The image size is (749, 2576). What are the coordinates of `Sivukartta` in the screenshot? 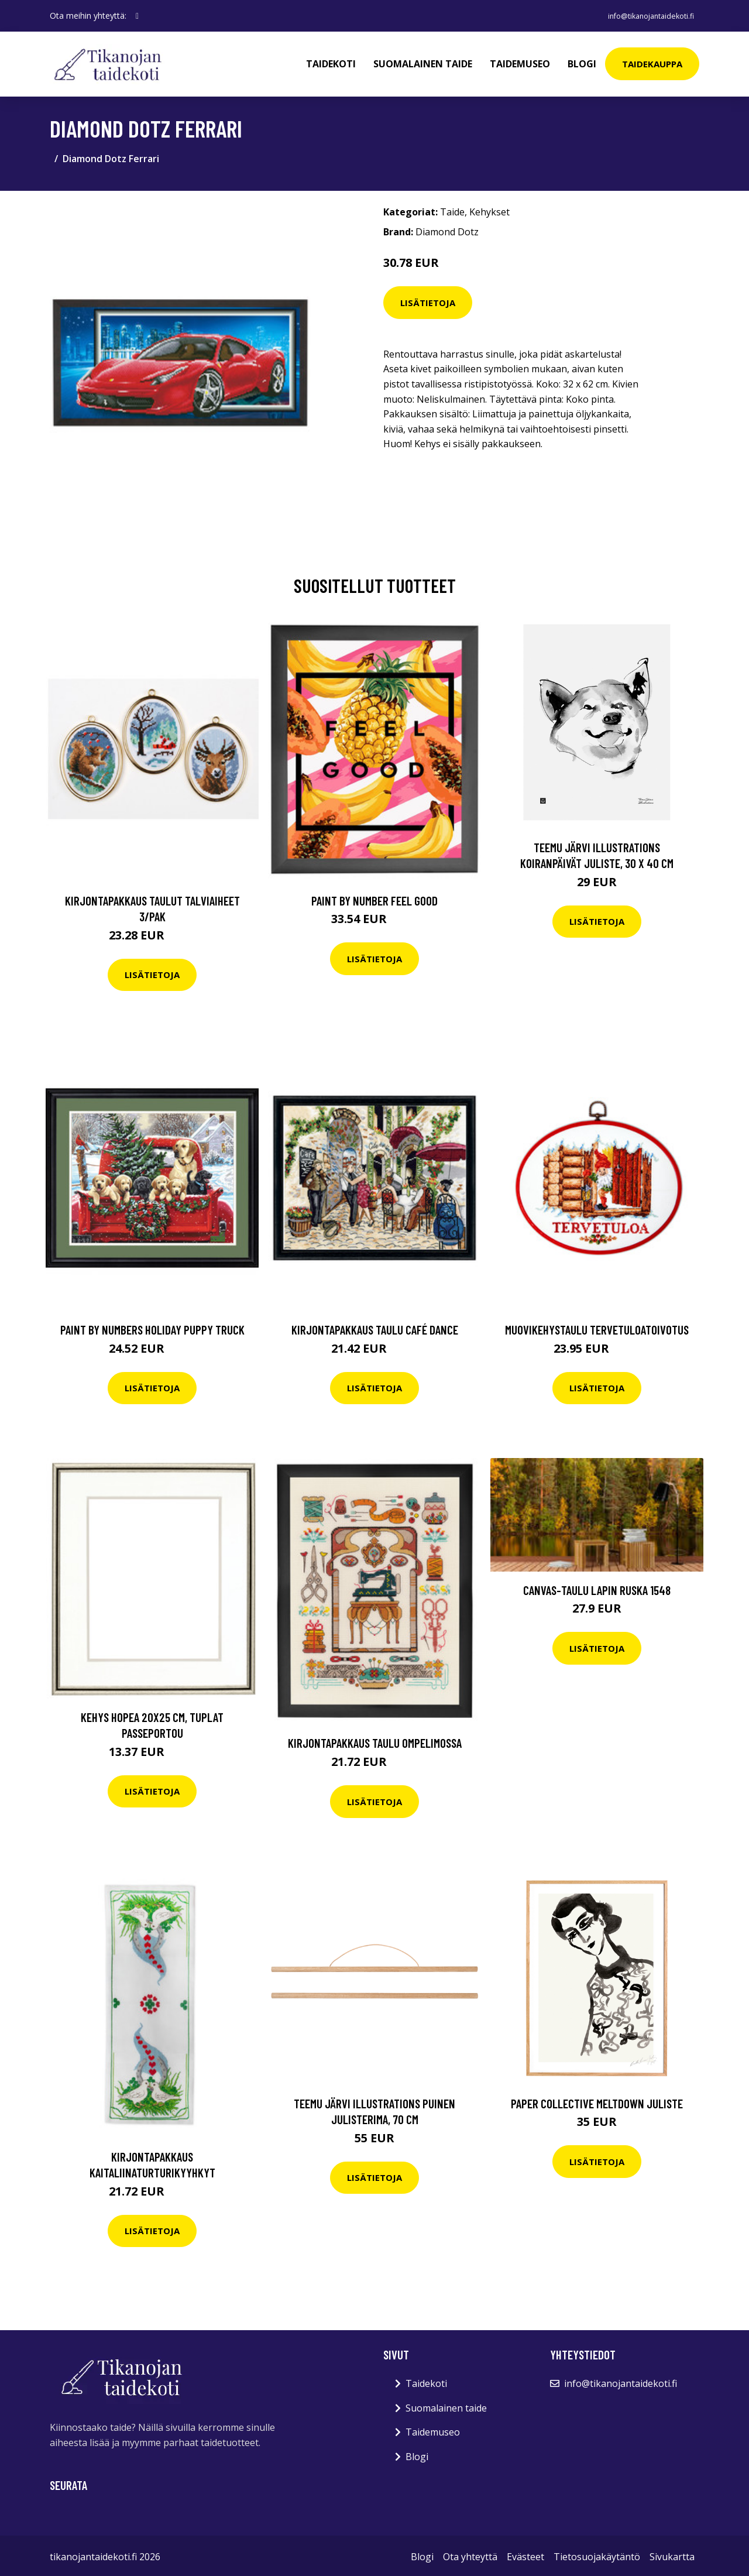 It's located at (672, 2553).